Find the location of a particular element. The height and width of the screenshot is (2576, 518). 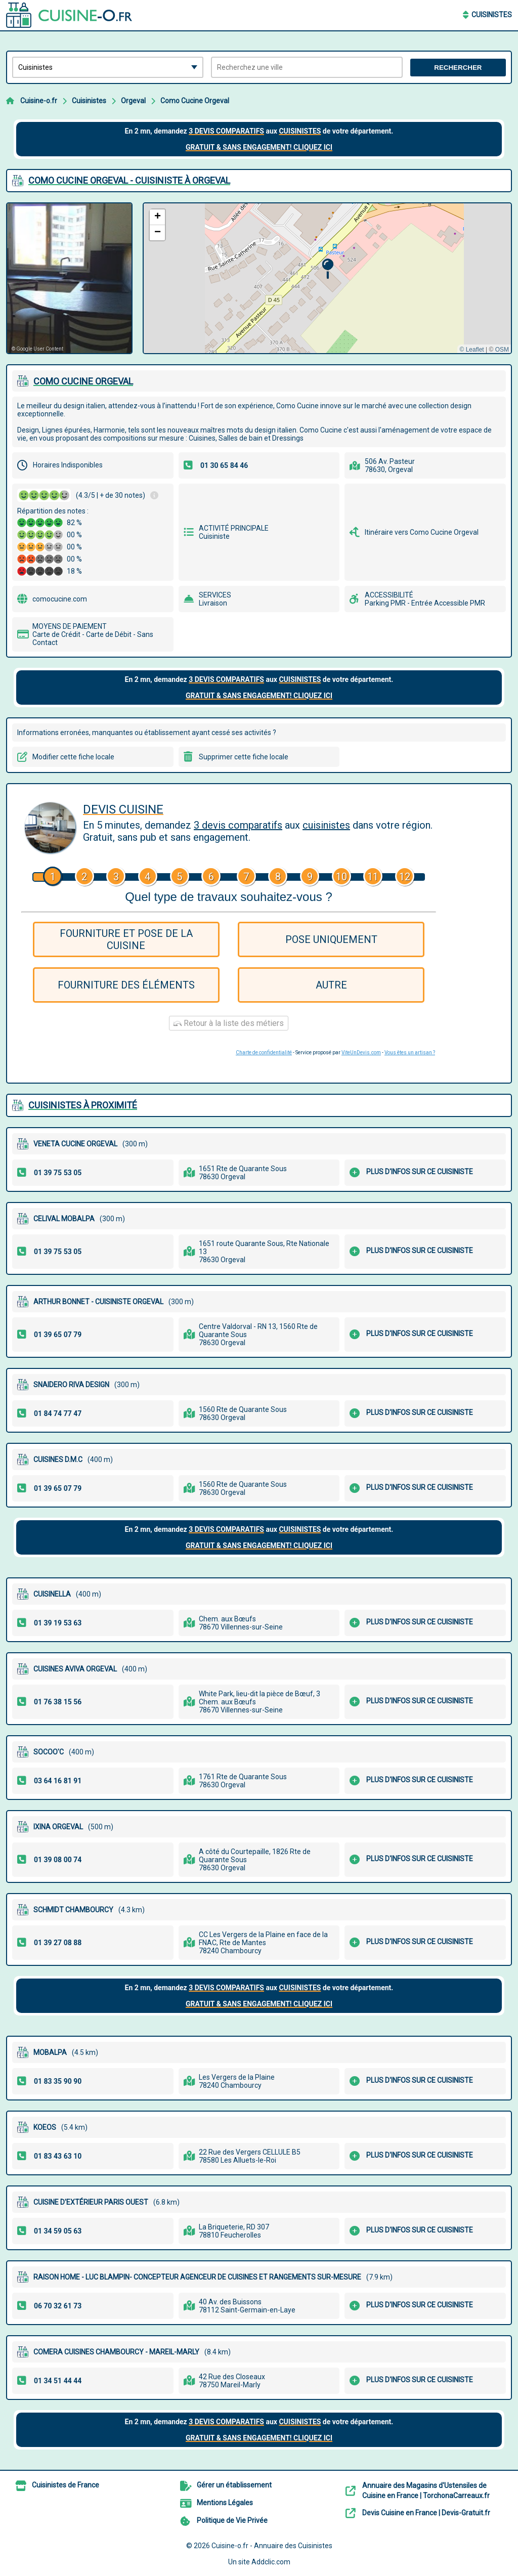

Charte de confidentialité is located at coordinates (264, 1052).